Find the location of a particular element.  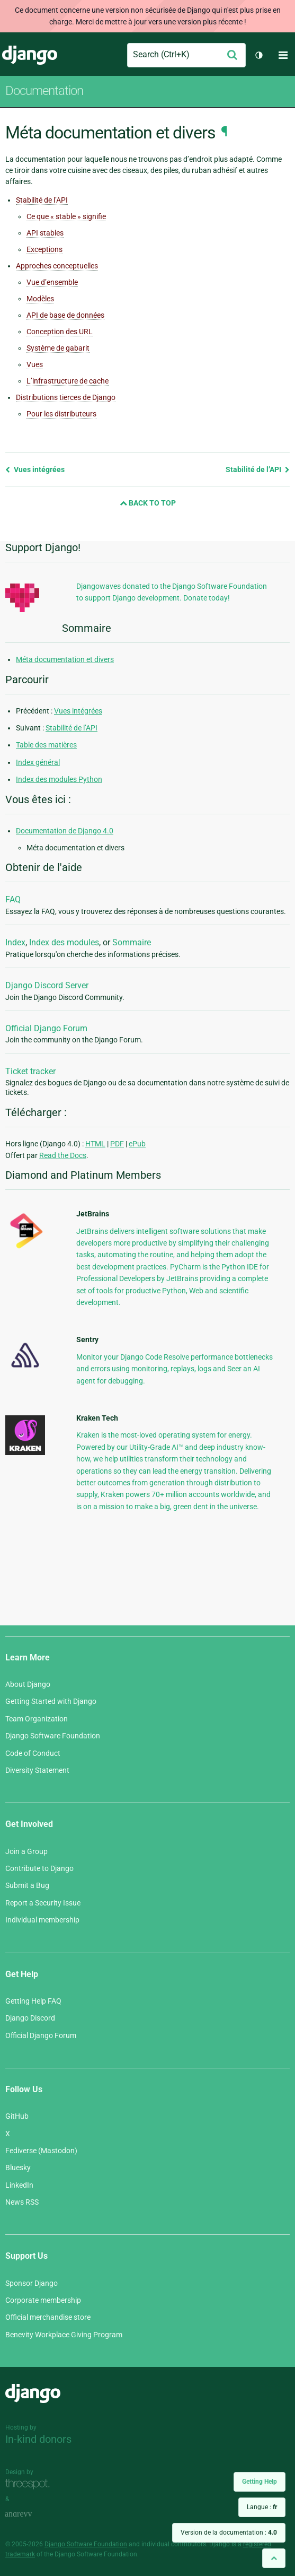

Vues intégrées is located at coordinates (35, 469).